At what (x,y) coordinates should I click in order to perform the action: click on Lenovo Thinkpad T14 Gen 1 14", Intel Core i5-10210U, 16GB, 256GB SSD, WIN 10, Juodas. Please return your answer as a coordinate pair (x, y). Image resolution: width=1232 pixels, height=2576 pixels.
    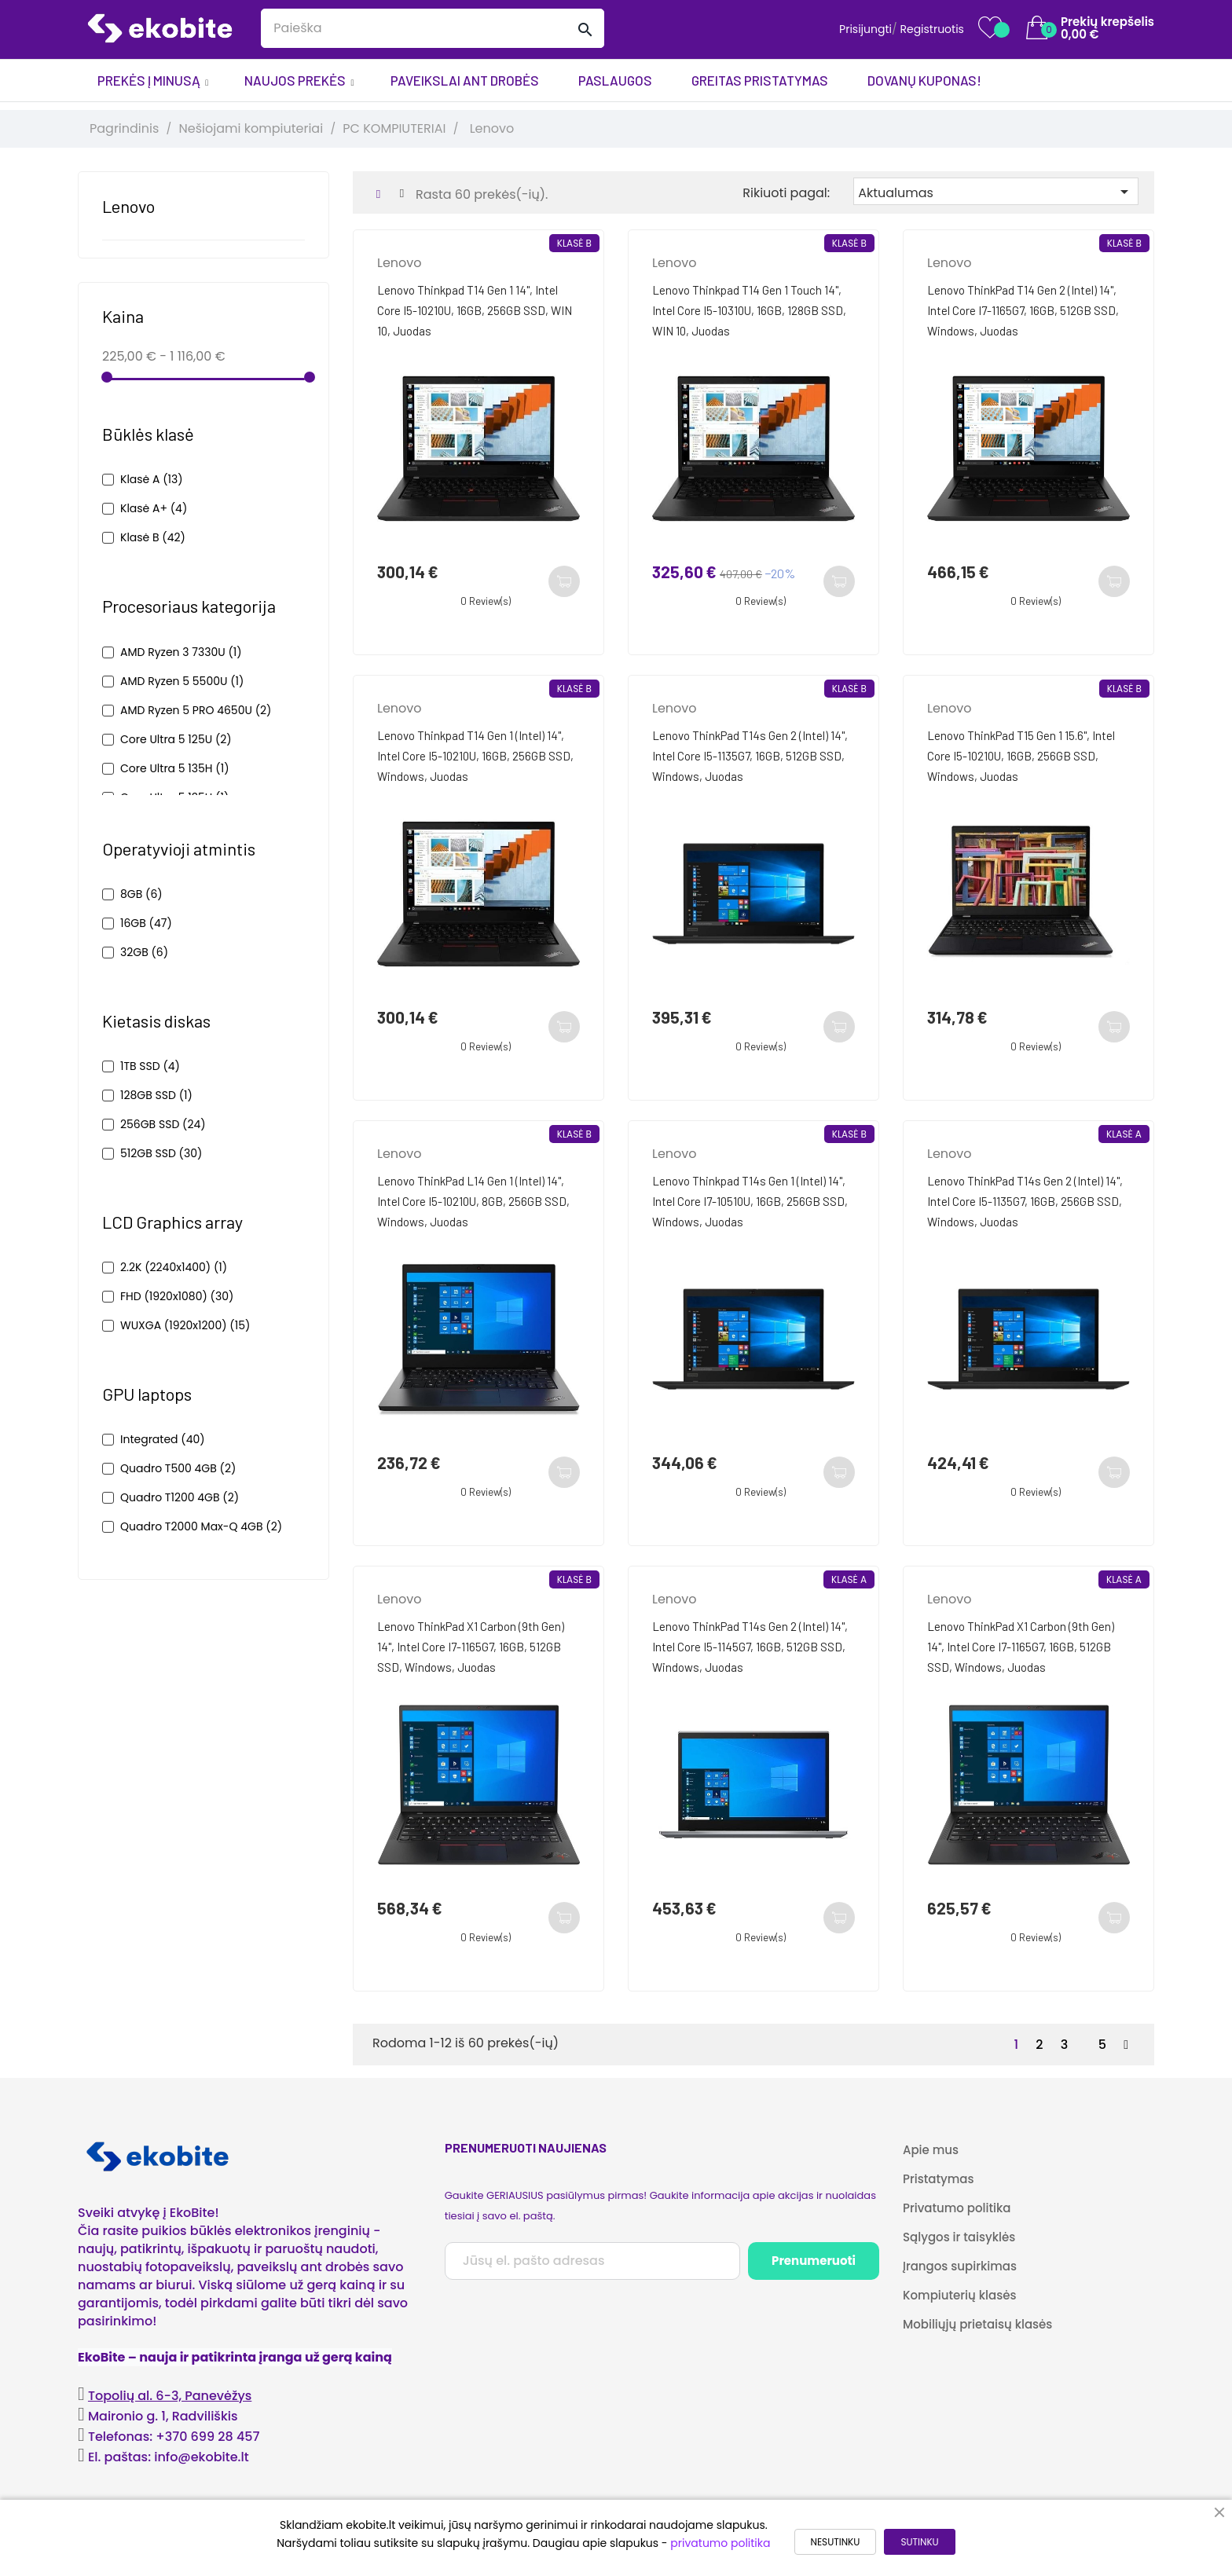
    Looking at the image, I should click on (474, 310).